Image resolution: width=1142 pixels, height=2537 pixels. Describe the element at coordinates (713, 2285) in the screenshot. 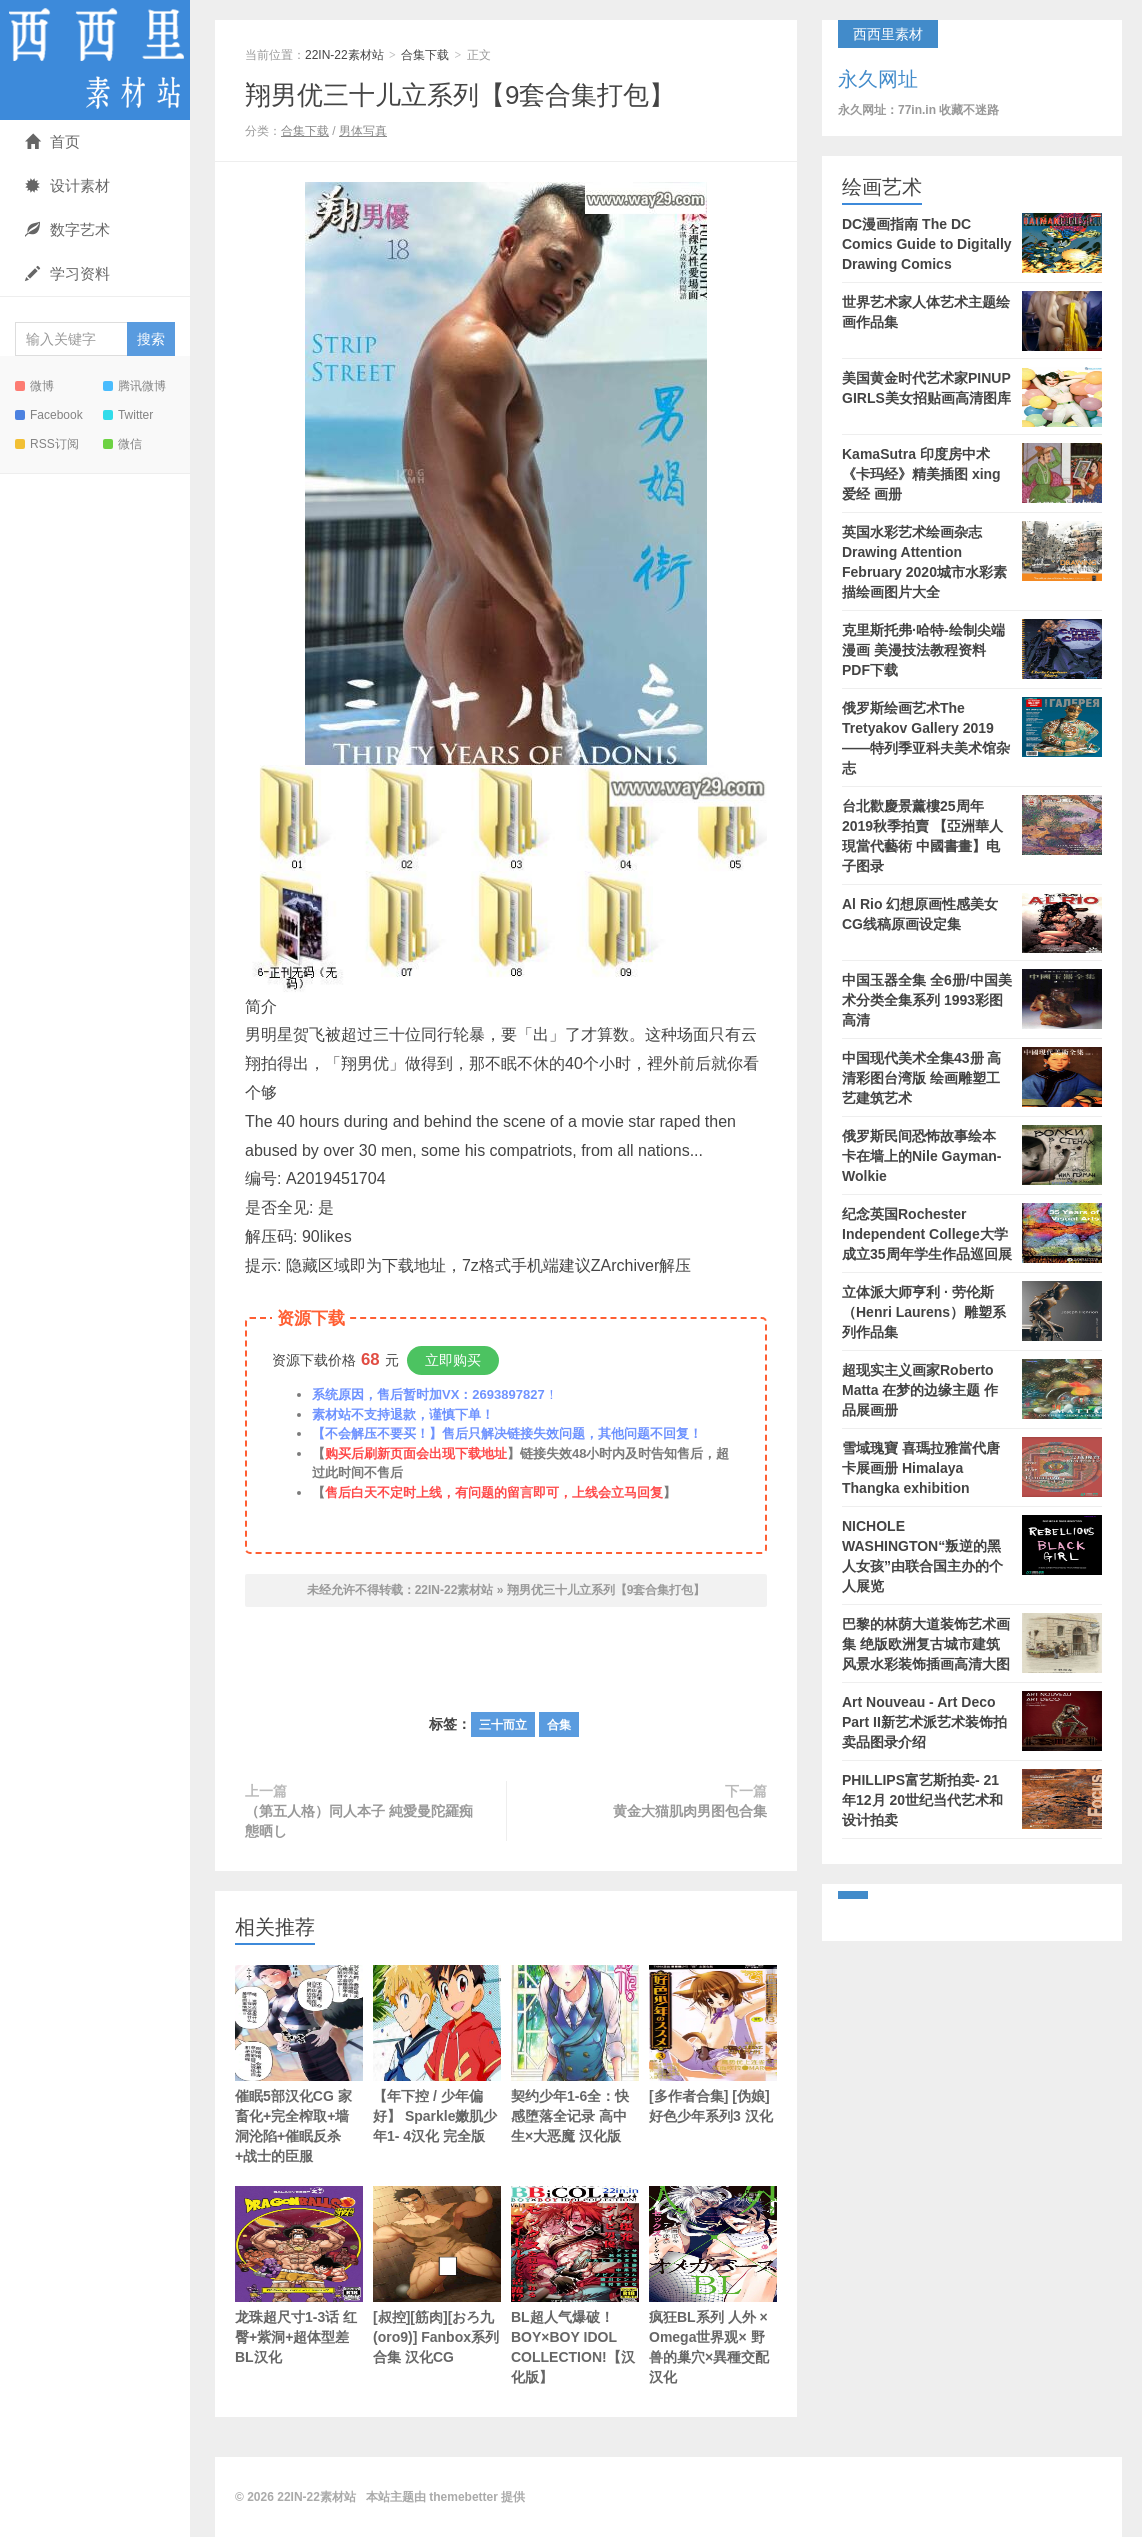

I see `疯狂BL系列 人外 × Omega世界观× 野兽的巢穴×異種交配 汉化` at that location.